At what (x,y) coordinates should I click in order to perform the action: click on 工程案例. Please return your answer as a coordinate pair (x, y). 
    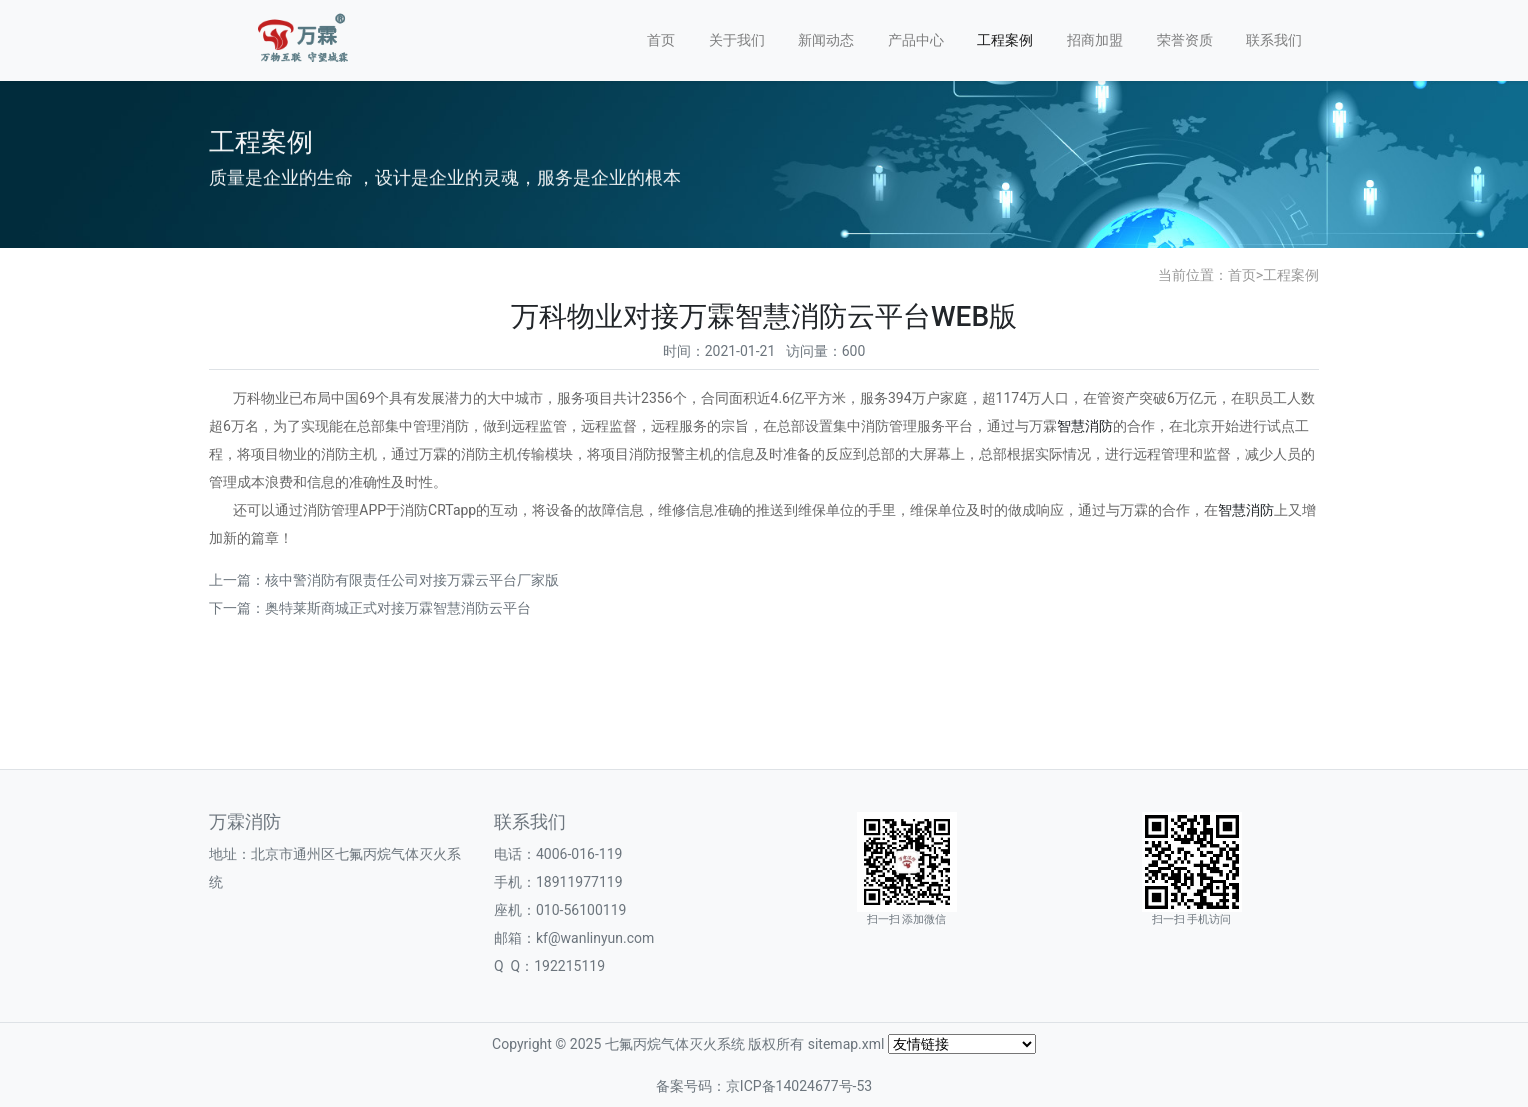
    Looking at the image, I should click on (1005, 40).